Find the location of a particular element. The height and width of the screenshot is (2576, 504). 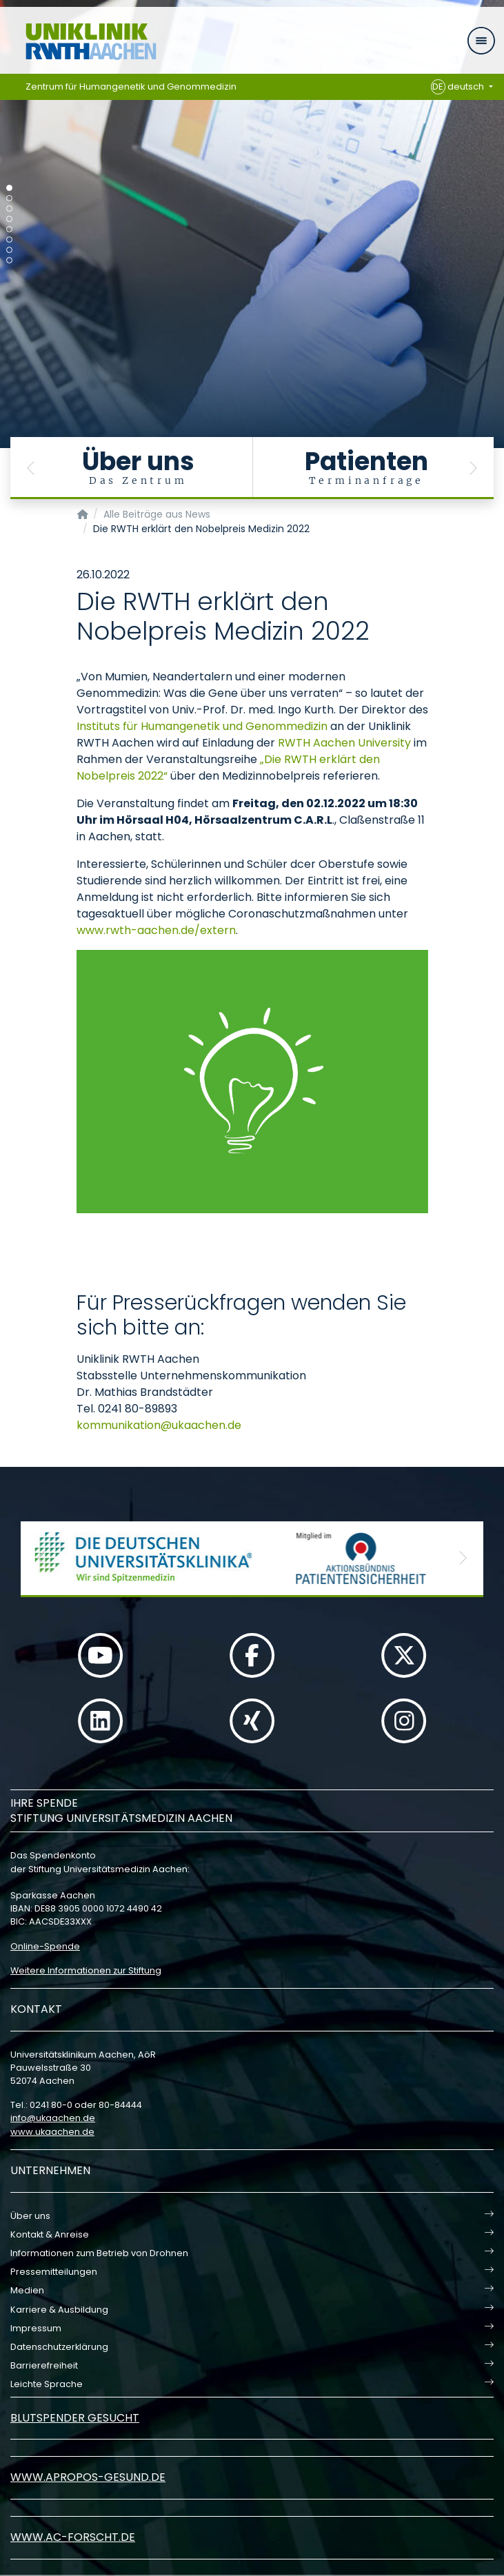

www.ukaachen.de is located at coordinates (52, 2132).